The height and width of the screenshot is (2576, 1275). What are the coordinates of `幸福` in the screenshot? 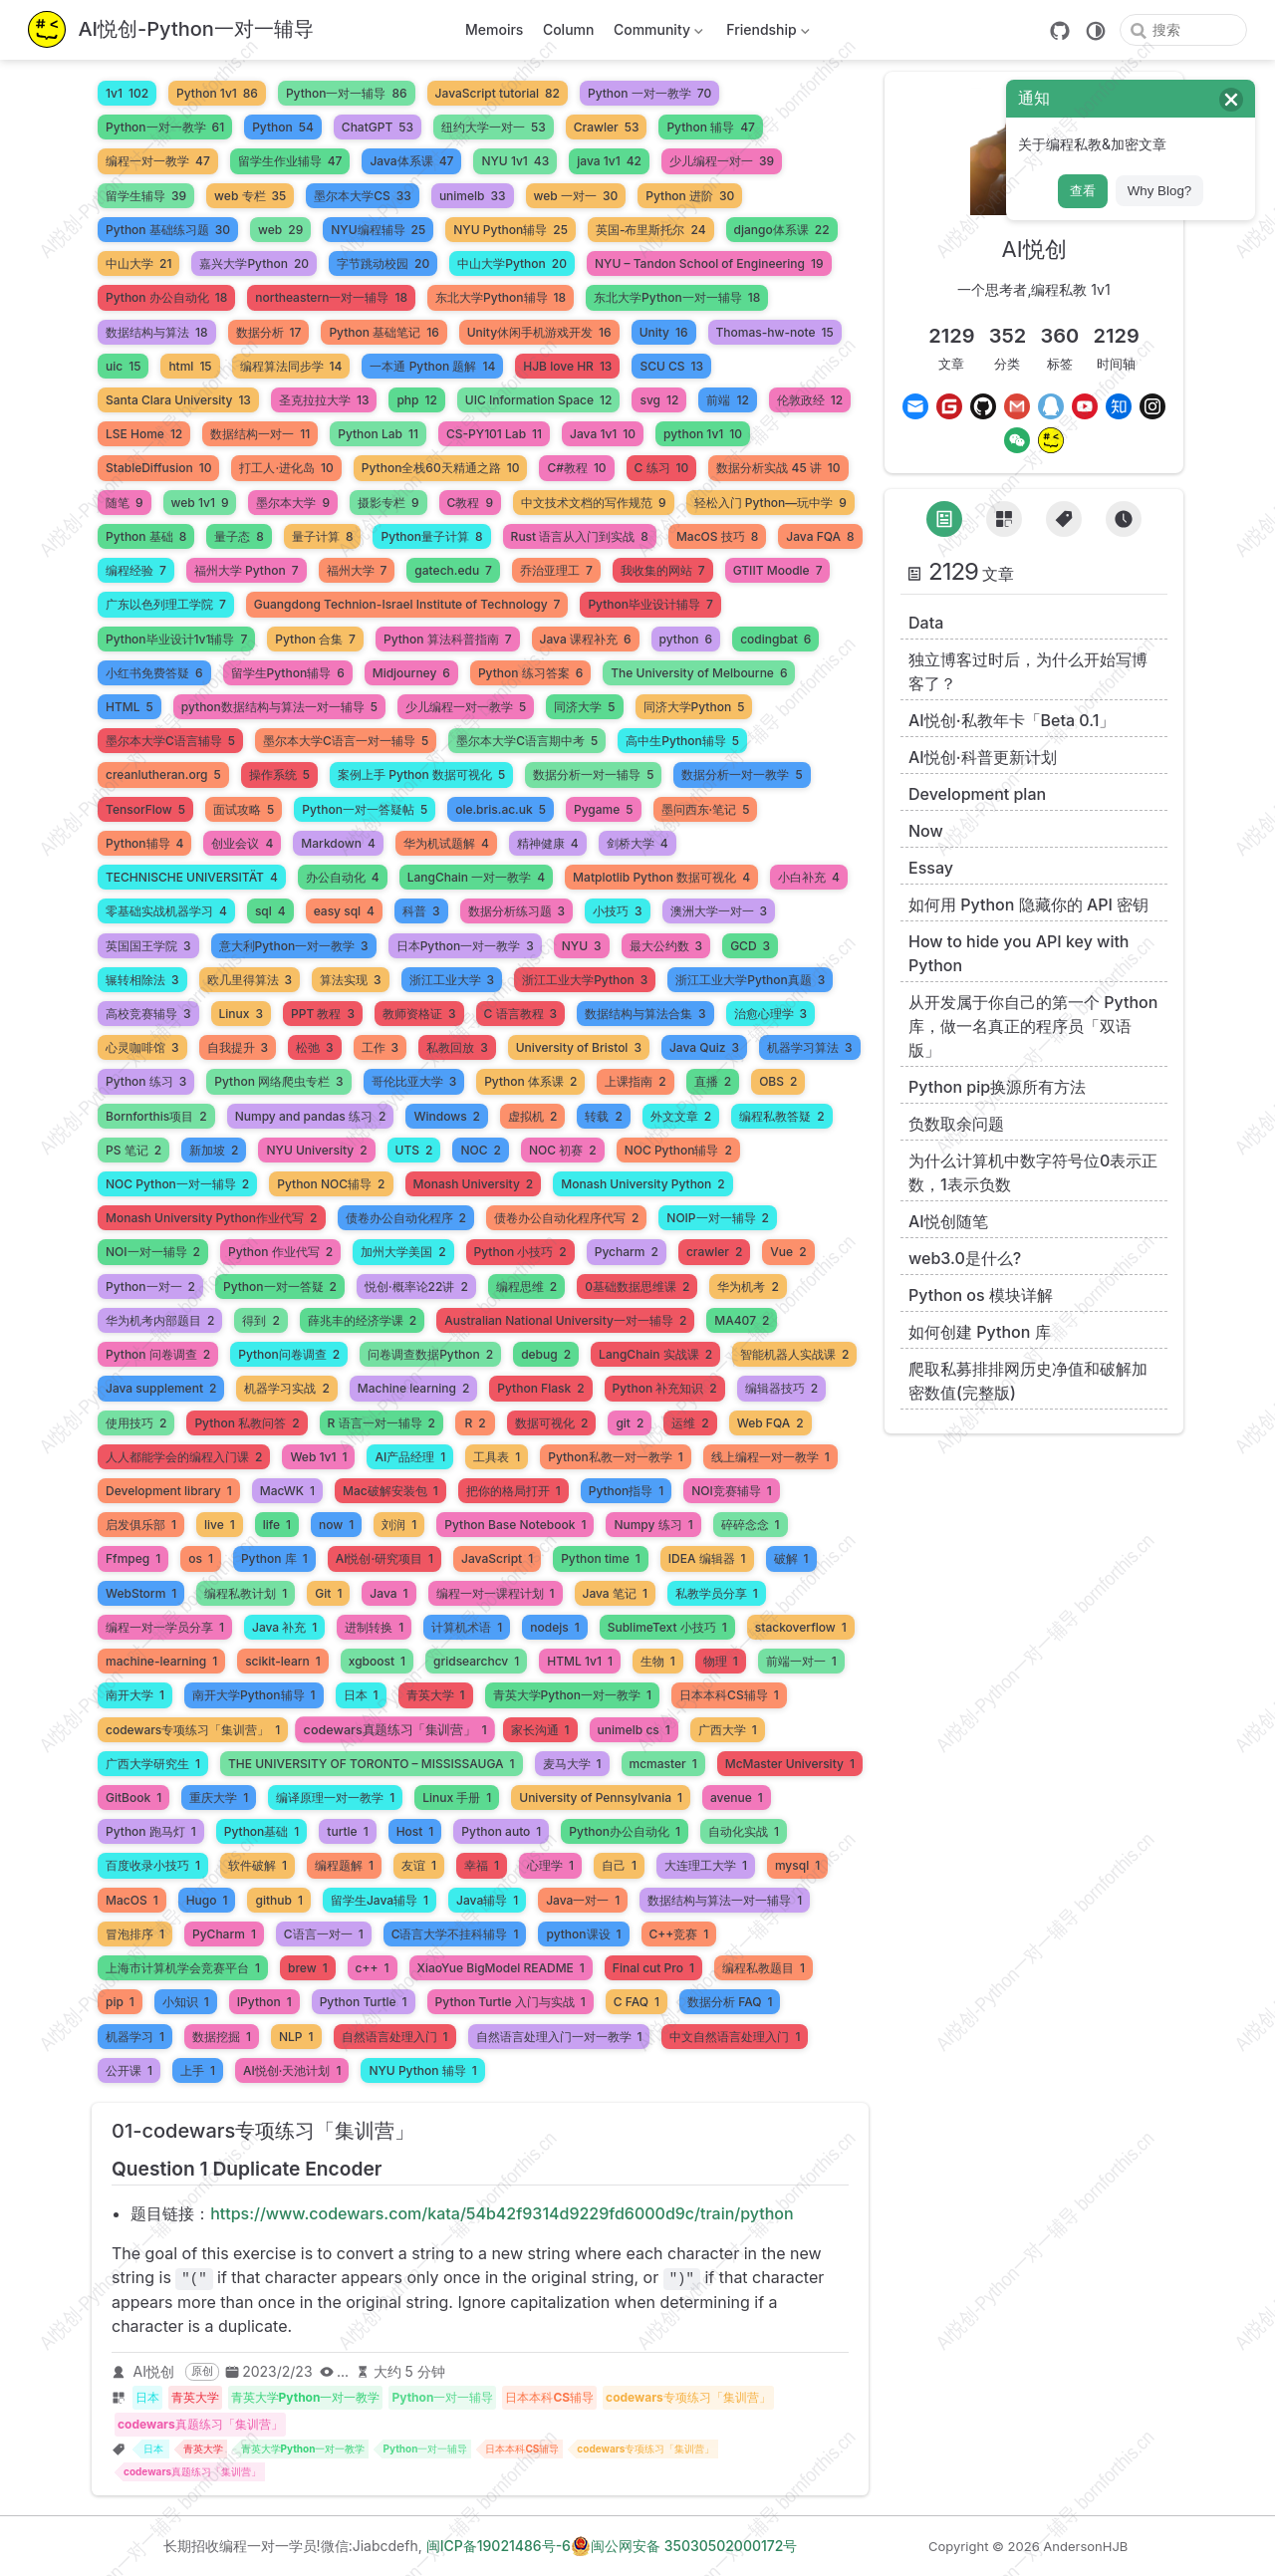 It's located at (481, 1865).